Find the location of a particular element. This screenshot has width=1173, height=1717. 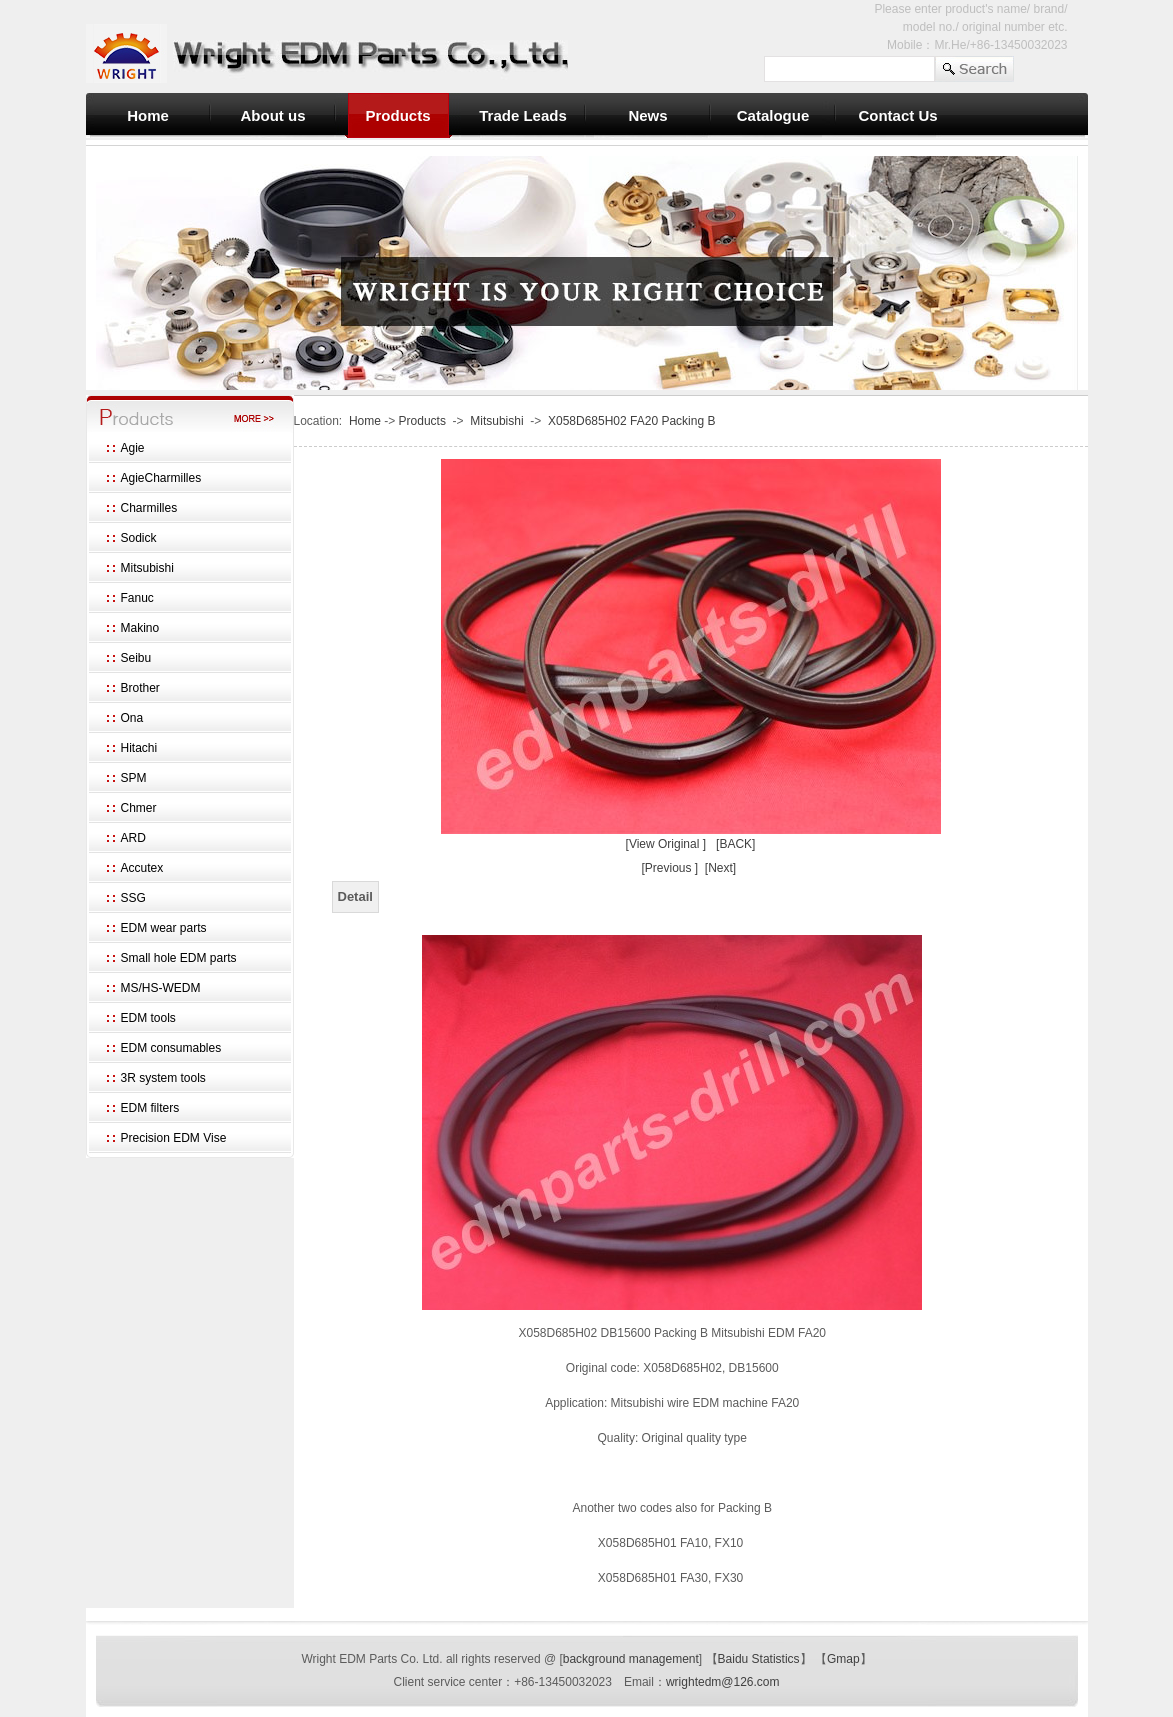

About us is located at coordinates (273, 115).